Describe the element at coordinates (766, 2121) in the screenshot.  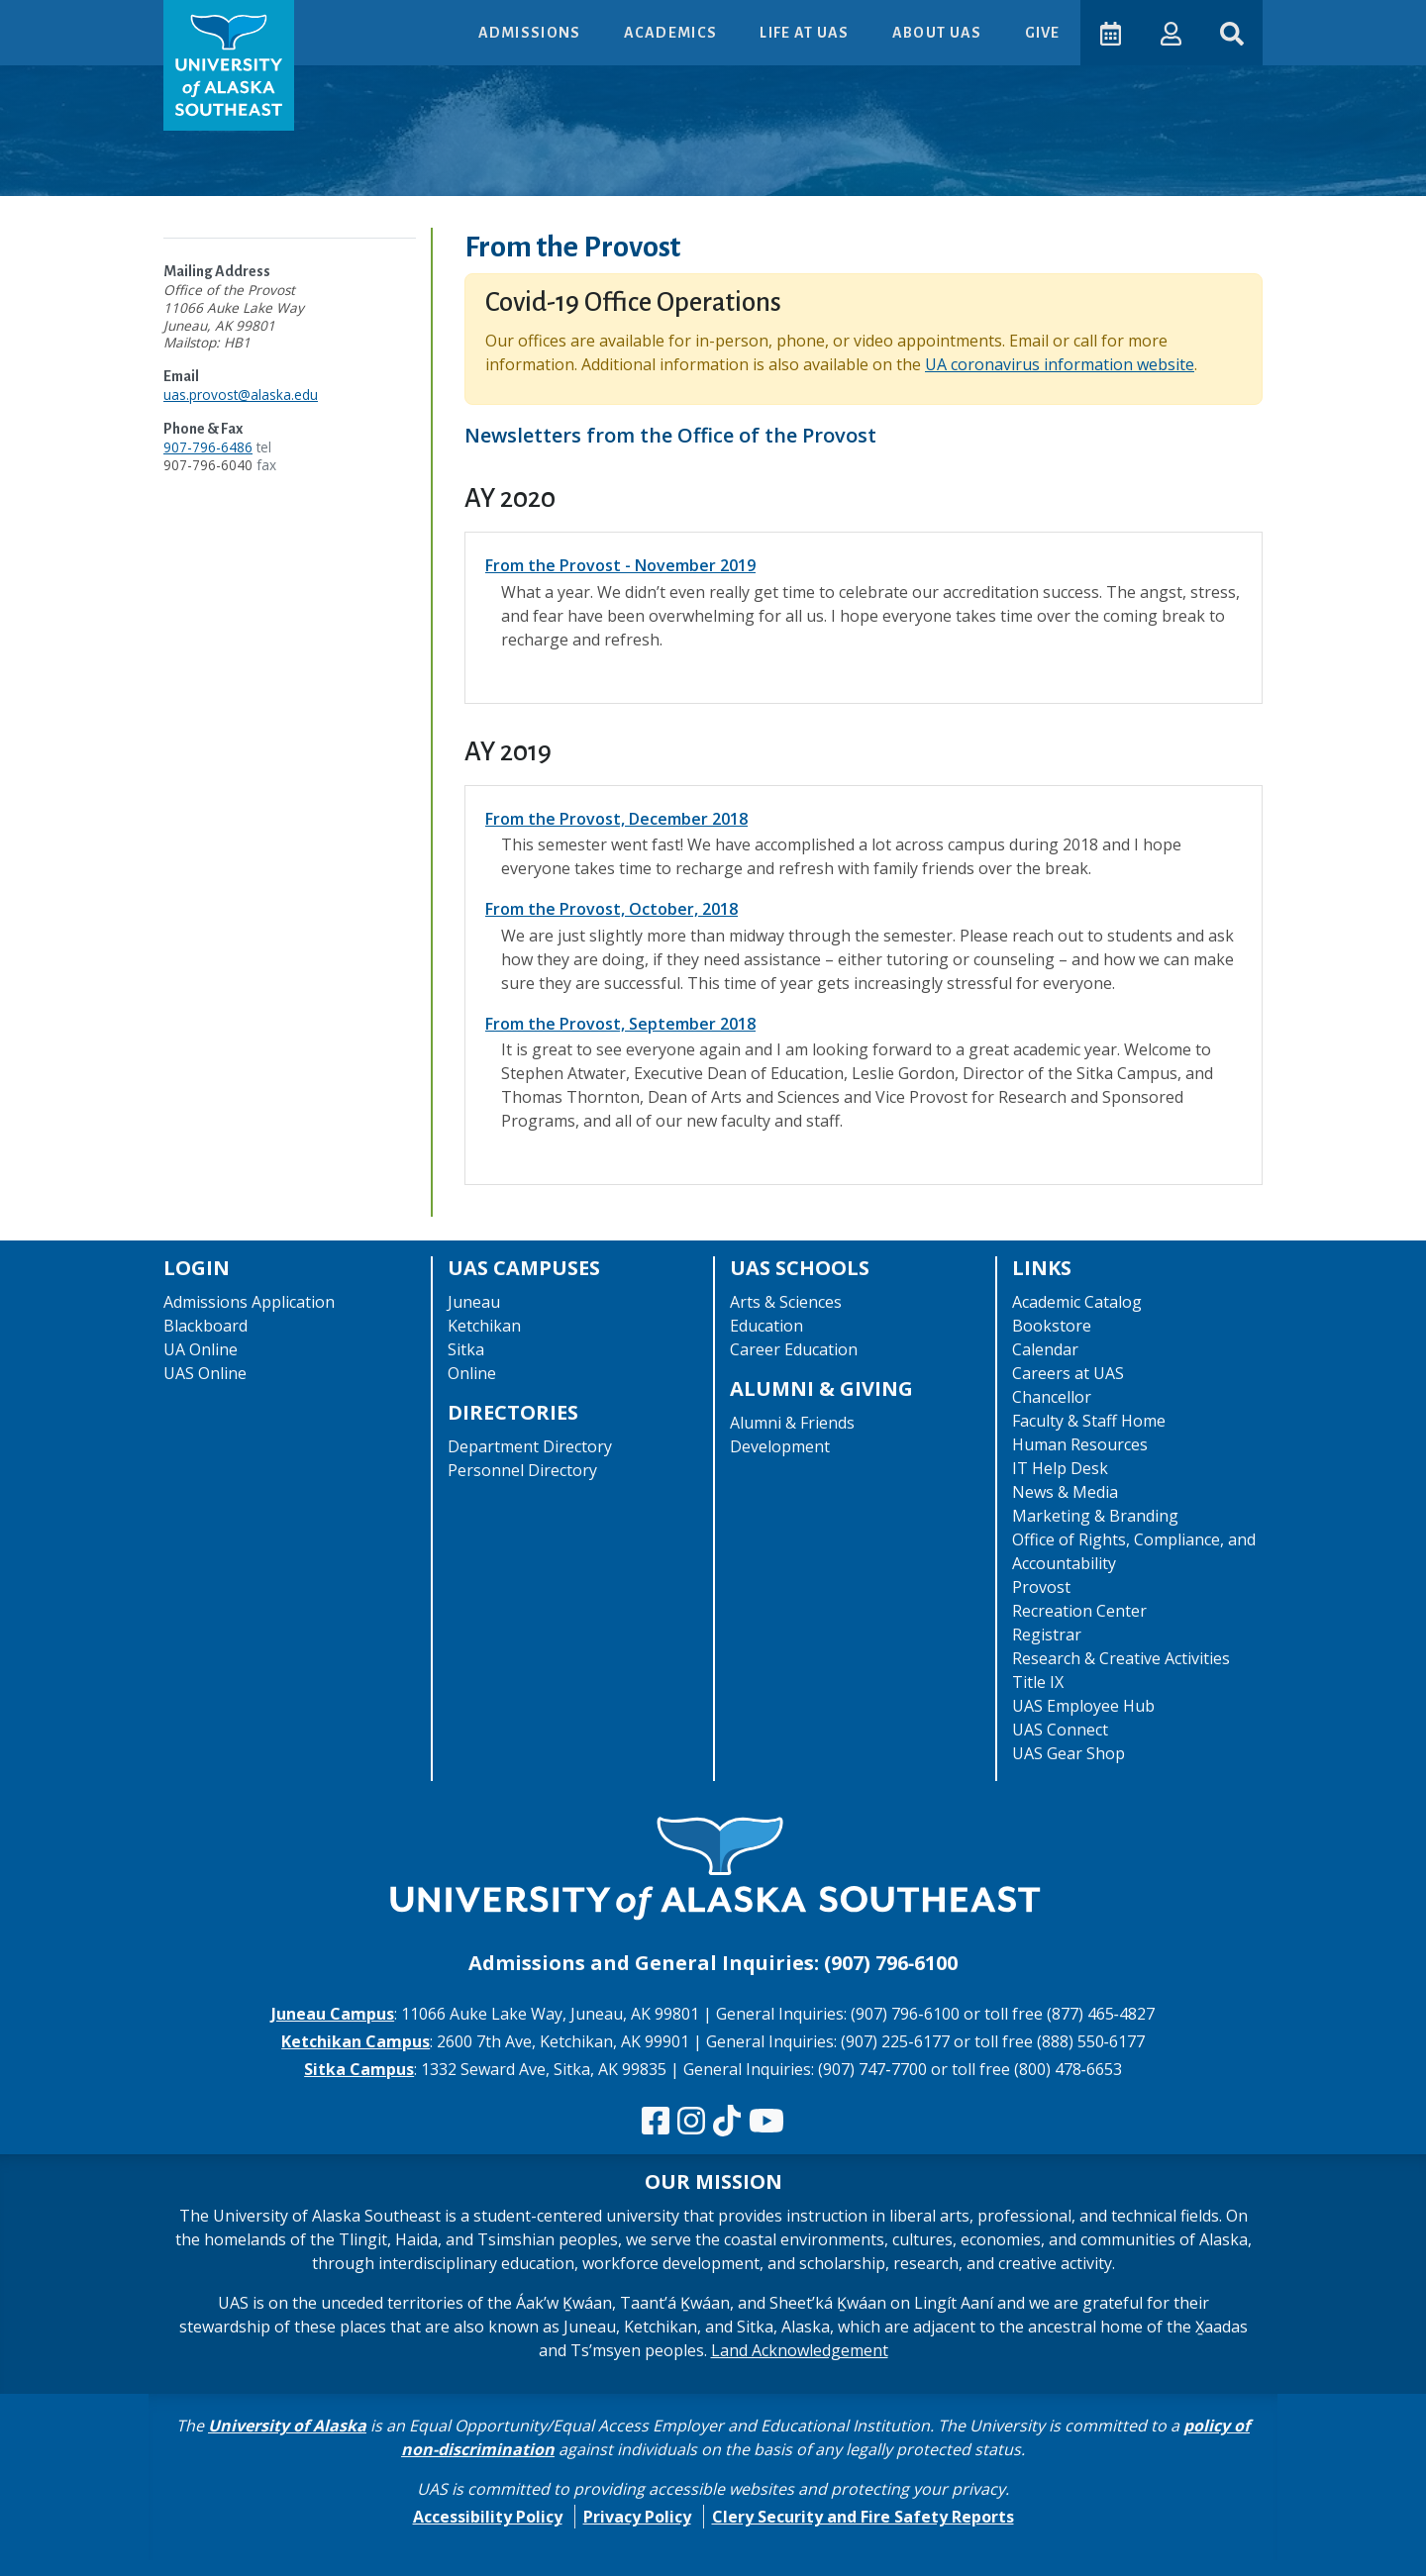
I see `[Check us out on YouTube]` at that location.